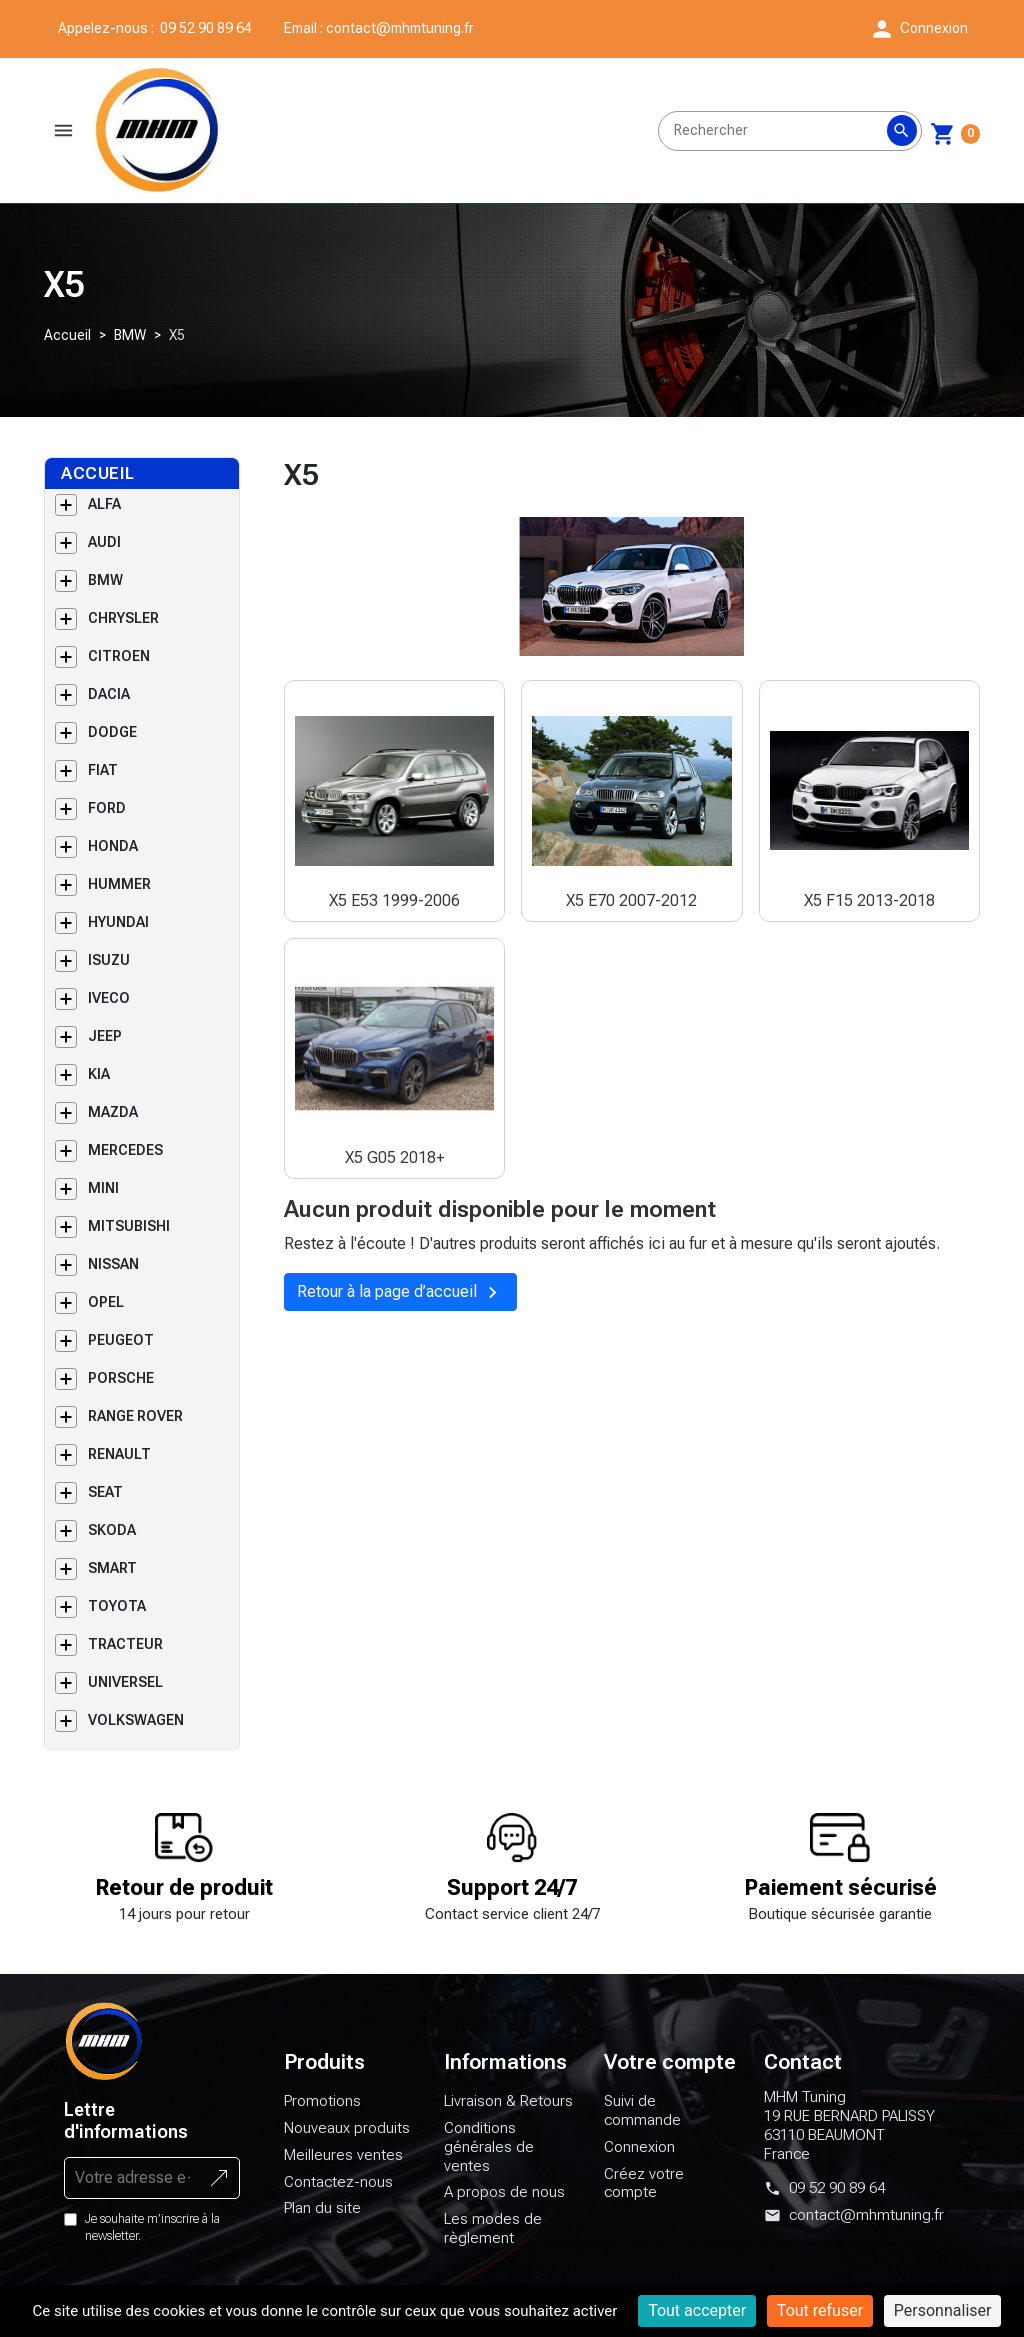 This screenshot has height=2337, width=1024. I want to click on OPEL, so click(106, 1392).